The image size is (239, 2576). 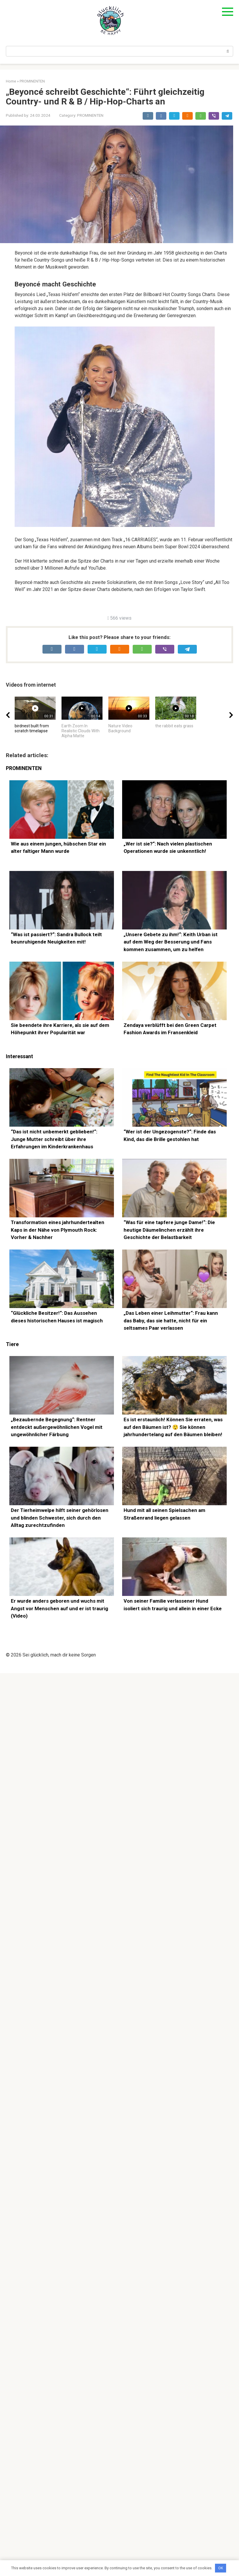 I want to click on PROMINENTEN, so click(x=90, y=115).